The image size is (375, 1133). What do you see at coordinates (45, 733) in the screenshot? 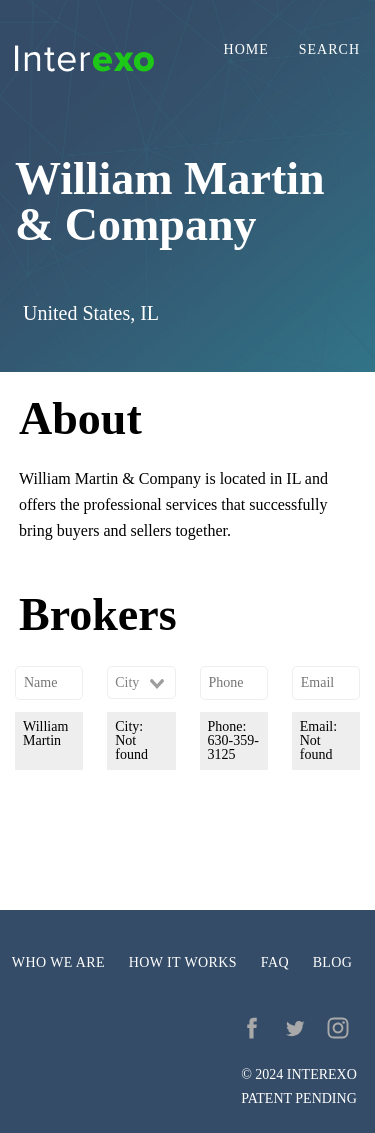
I see `William Martin` at bounding box center [45, 733].